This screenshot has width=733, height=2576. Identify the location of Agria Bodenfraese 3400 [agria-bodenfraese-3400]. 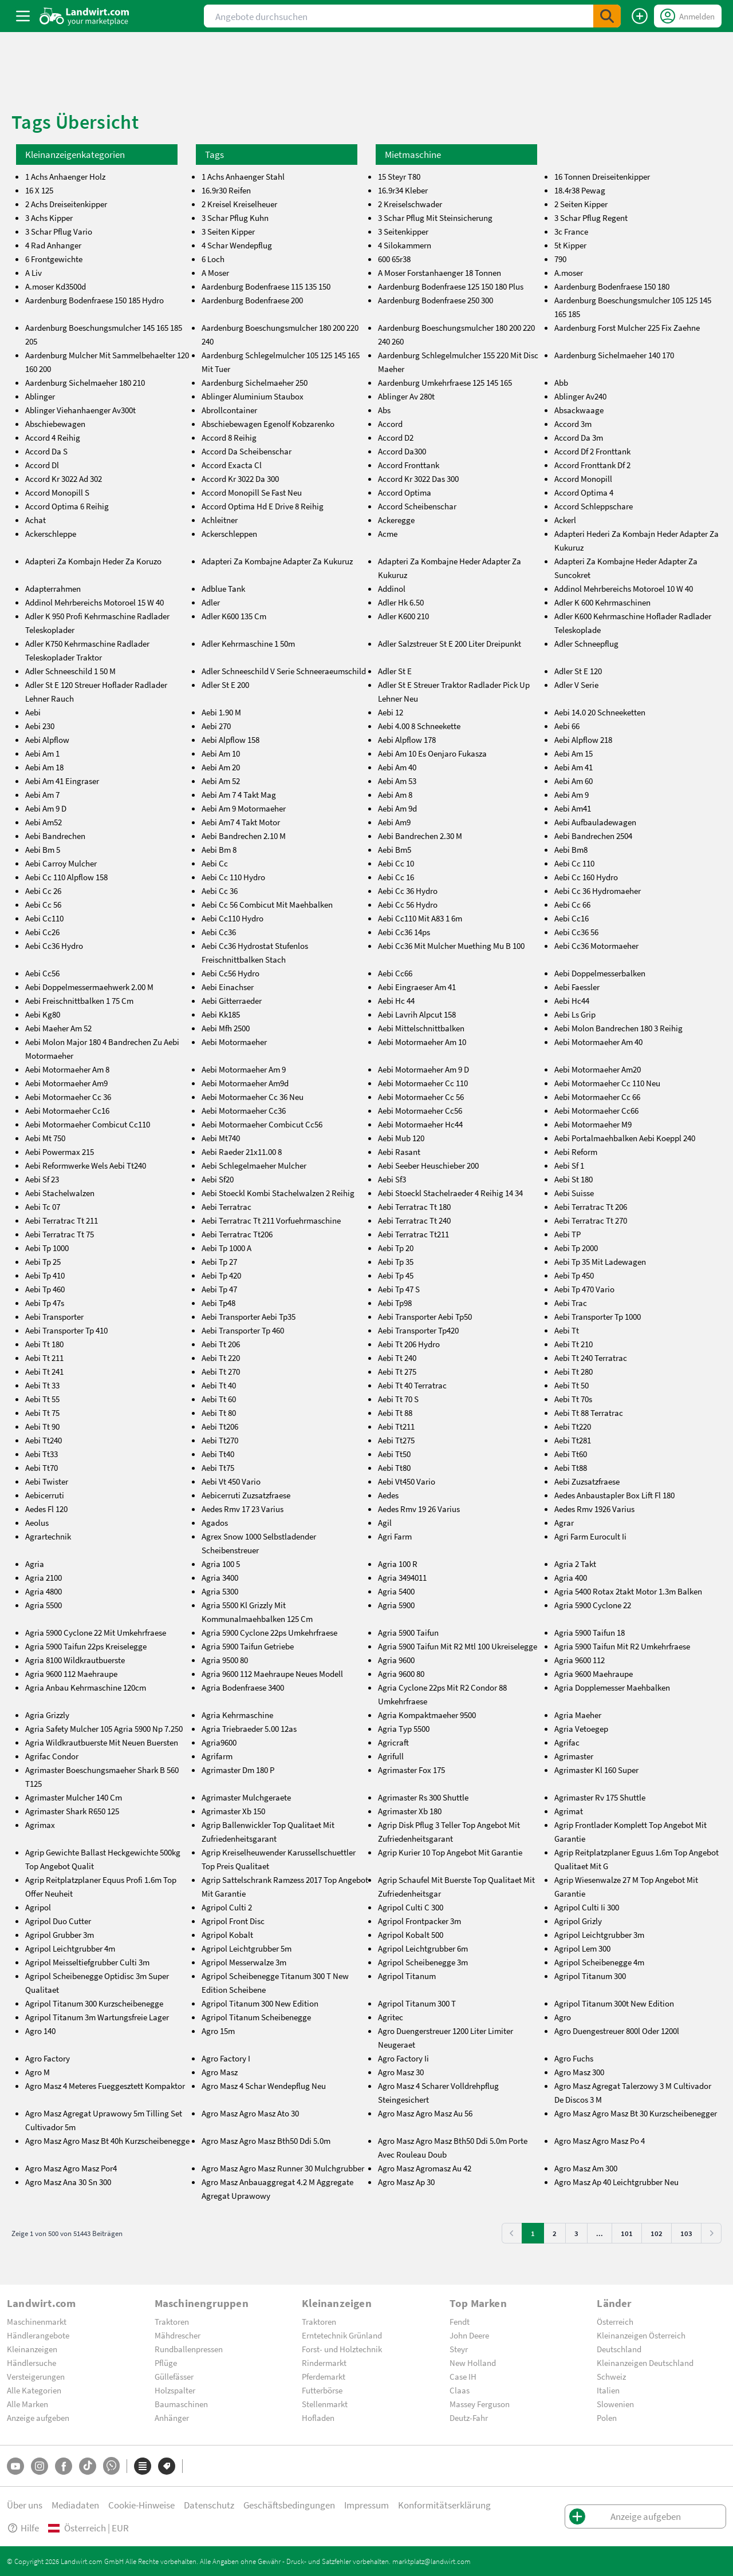
(243, 1687).